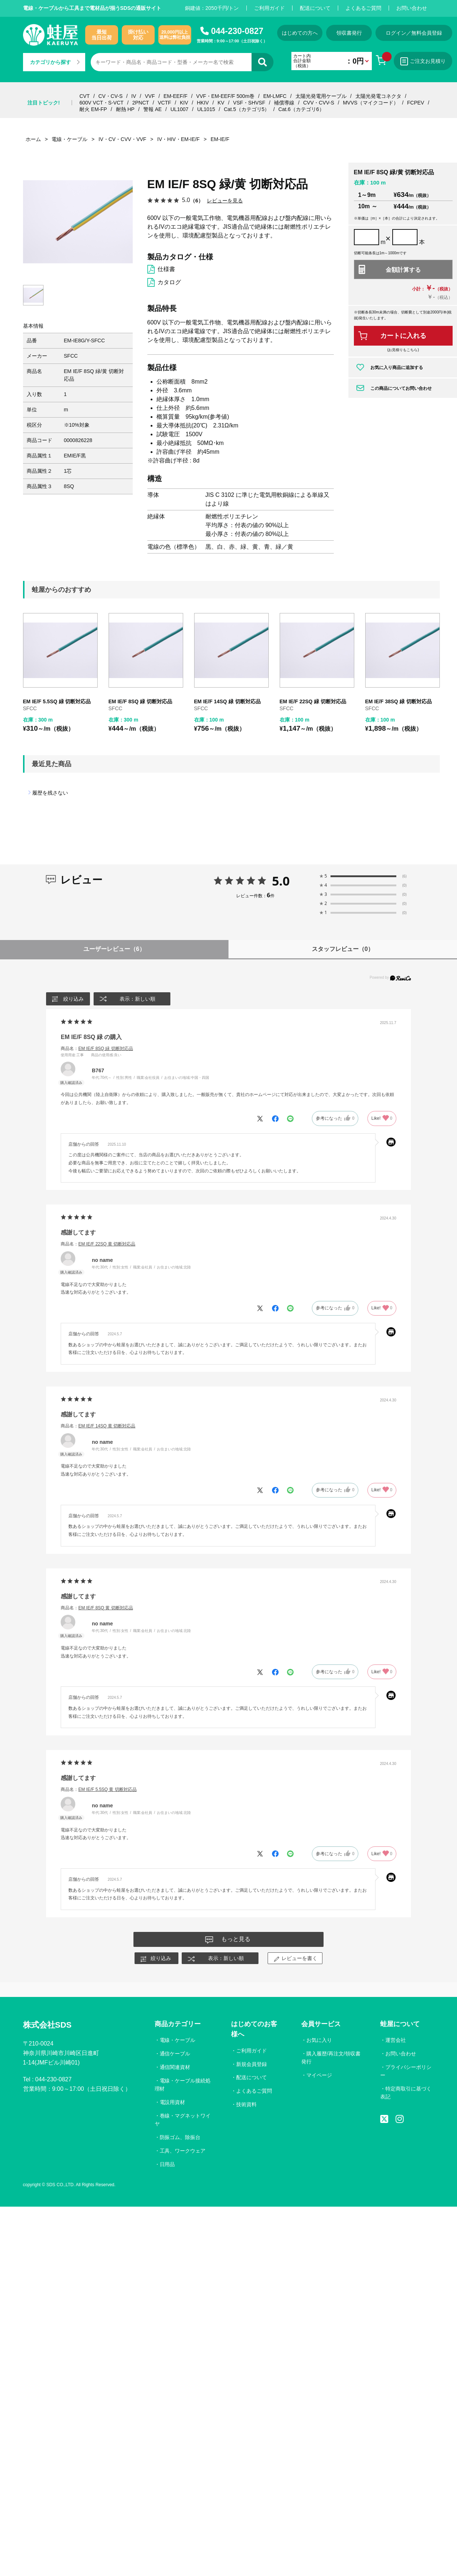  Describe the element at coordinates (110, 96) in the screenshot. I see `CV・CV-S` at that location.